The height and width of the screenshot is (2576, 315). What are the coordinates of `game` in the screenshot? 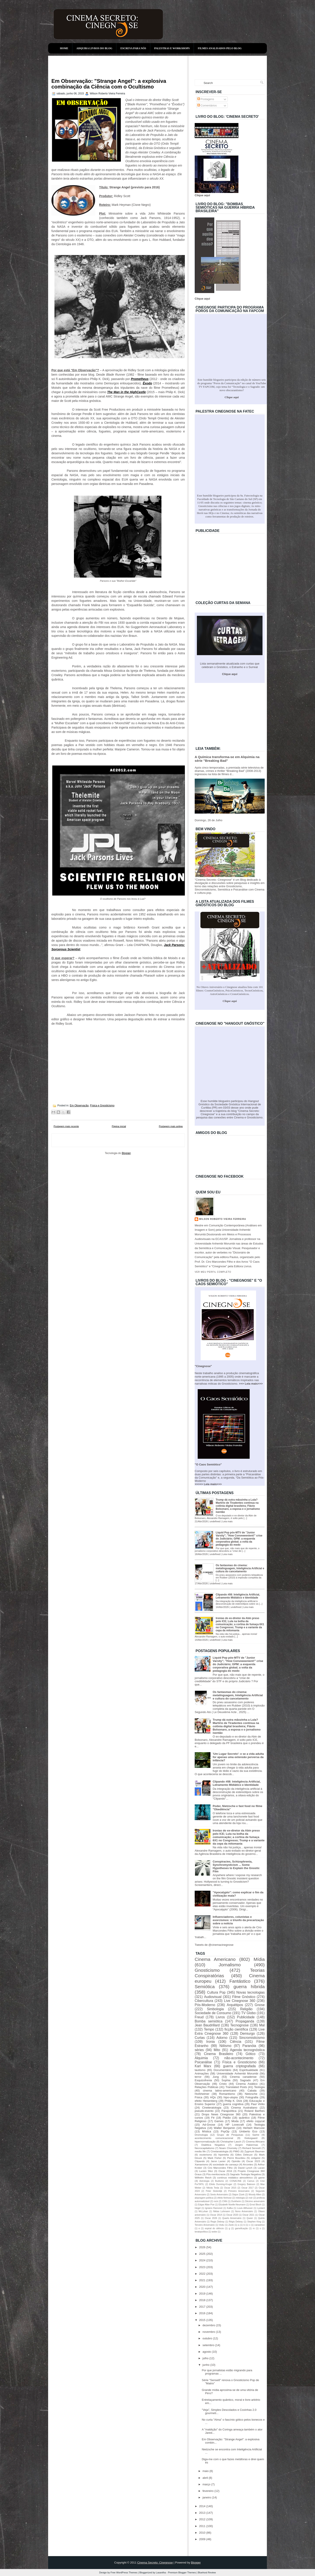 It's located at (261, 2177).